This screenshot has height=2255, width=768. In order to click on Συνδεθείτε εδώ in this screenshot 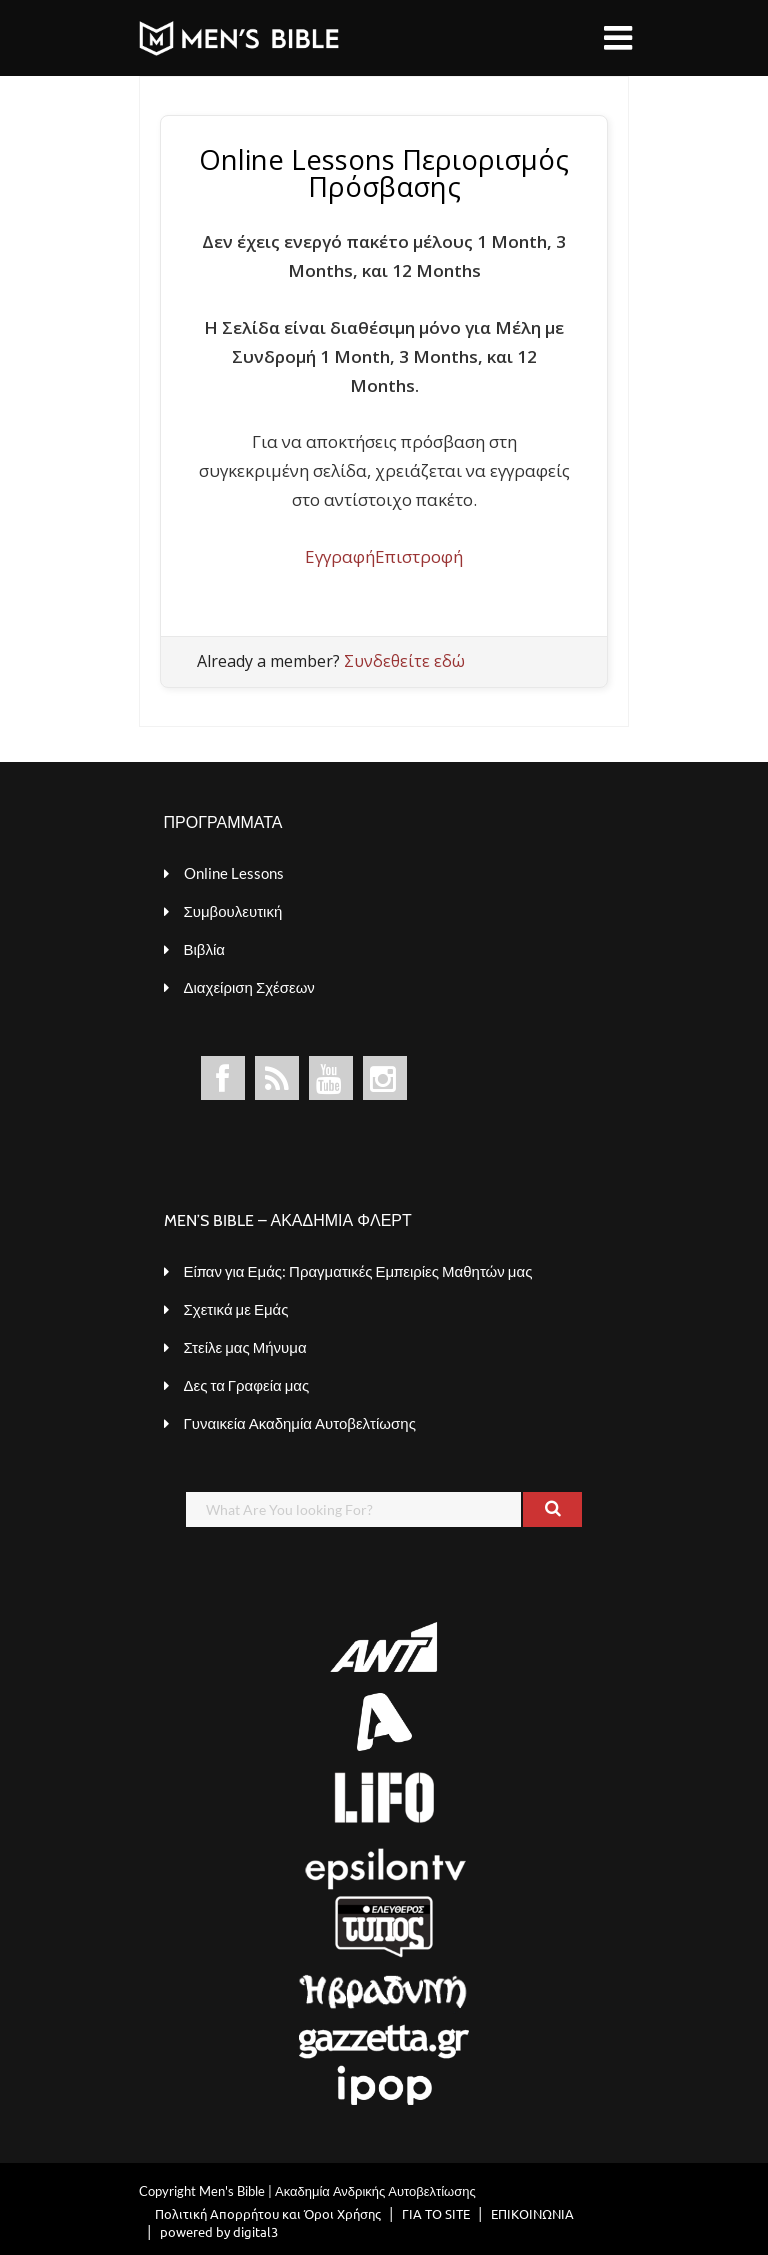, I will do `click(404, 661)`.